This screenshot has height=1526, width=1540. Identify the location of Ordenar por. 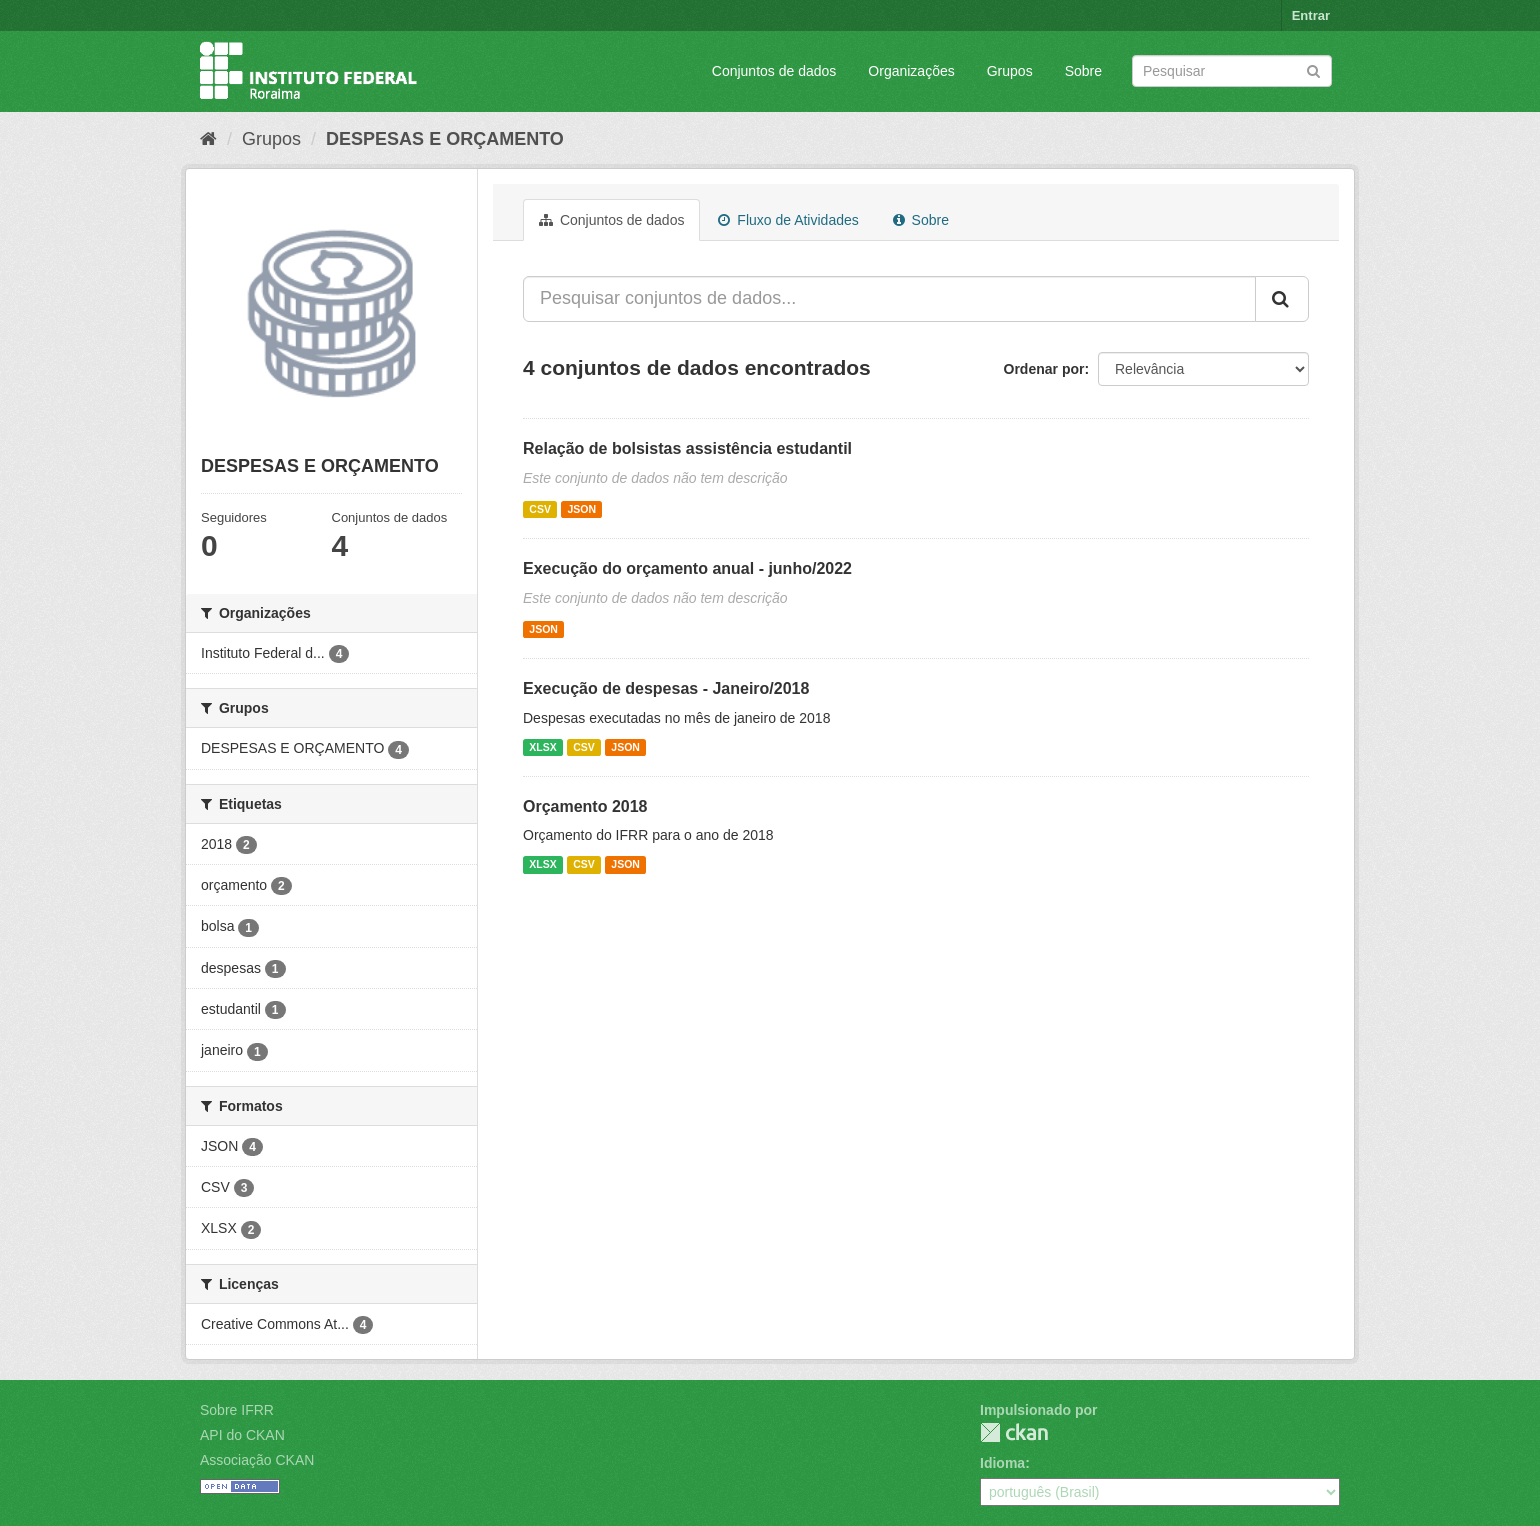
(1044, 369).